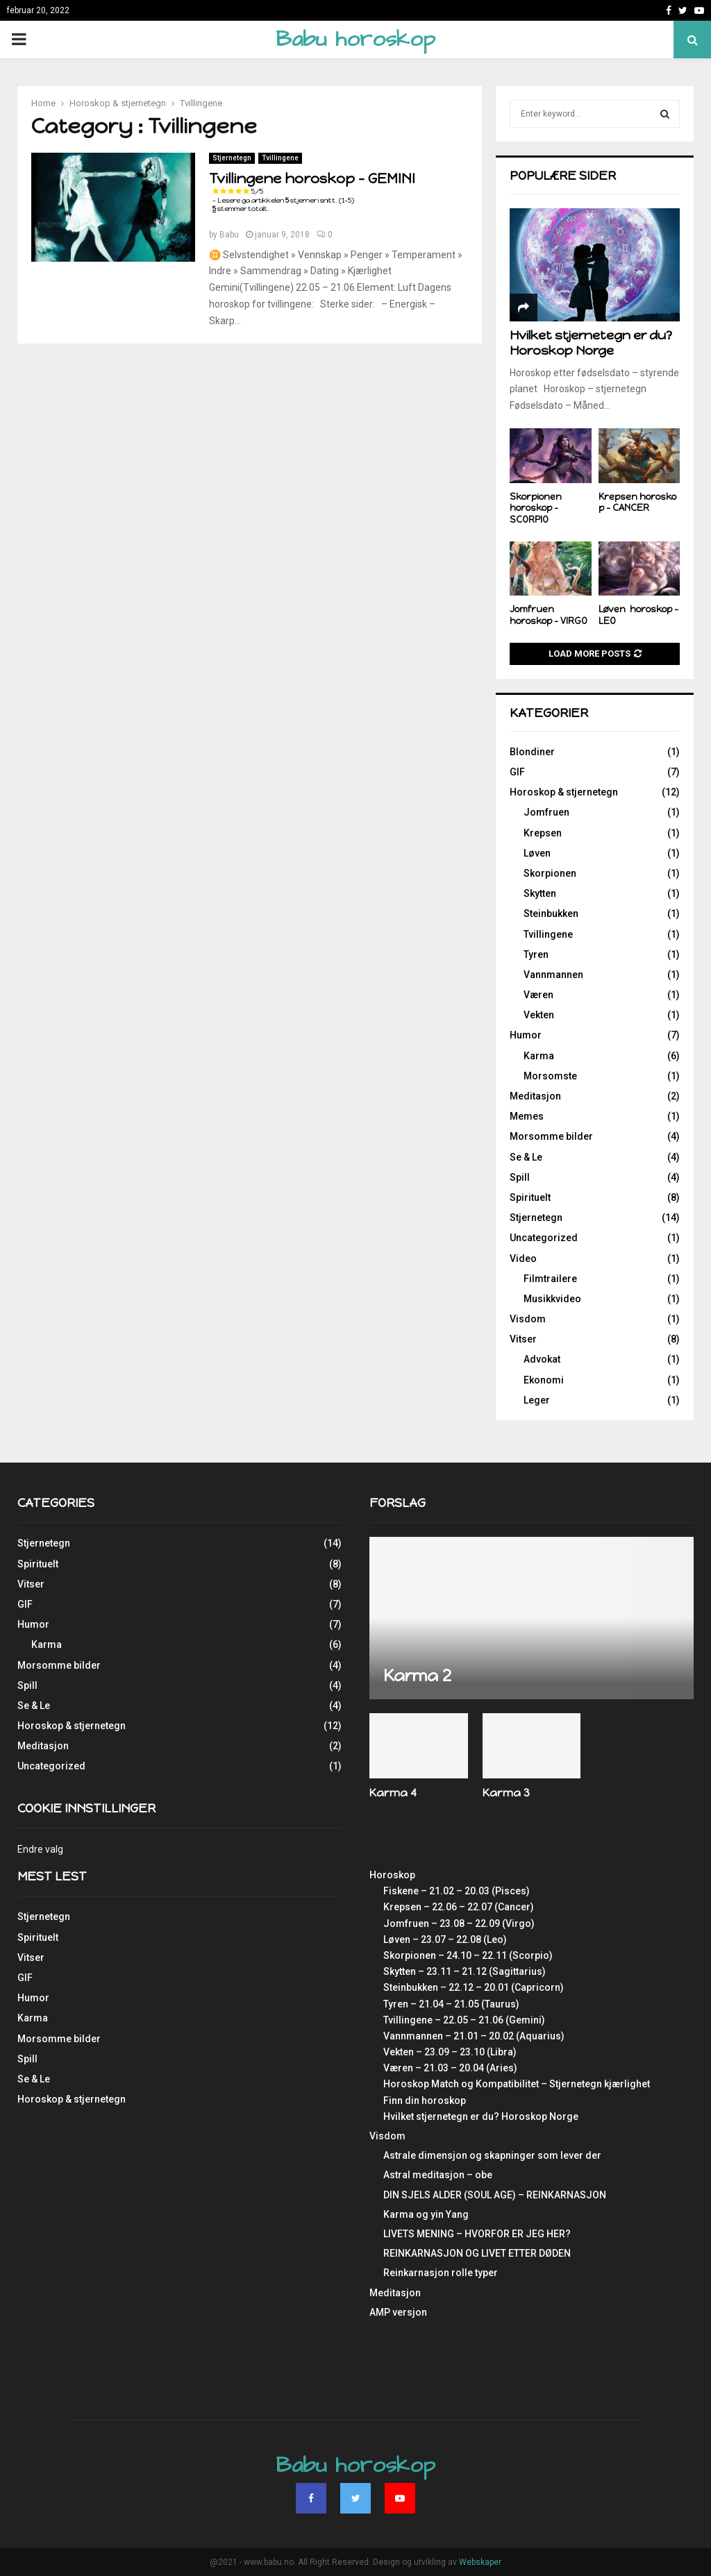  What do you see at coordinates (426, 2214) in the screenshot?
I see `Karma og yin Yang` at bounding box center [426, 2214].